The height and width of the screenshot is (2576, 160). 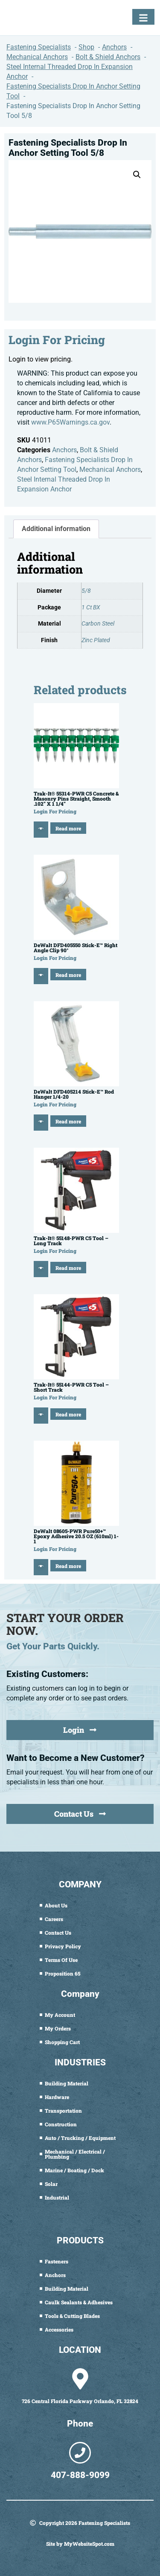 What do you see at coordinates (68, 1414) in the screenshot?
I see `Read more [Read more about “Trak-It® 55144-PWR C5 Tool - Short Track”]` at bounding box center [68, 1414].